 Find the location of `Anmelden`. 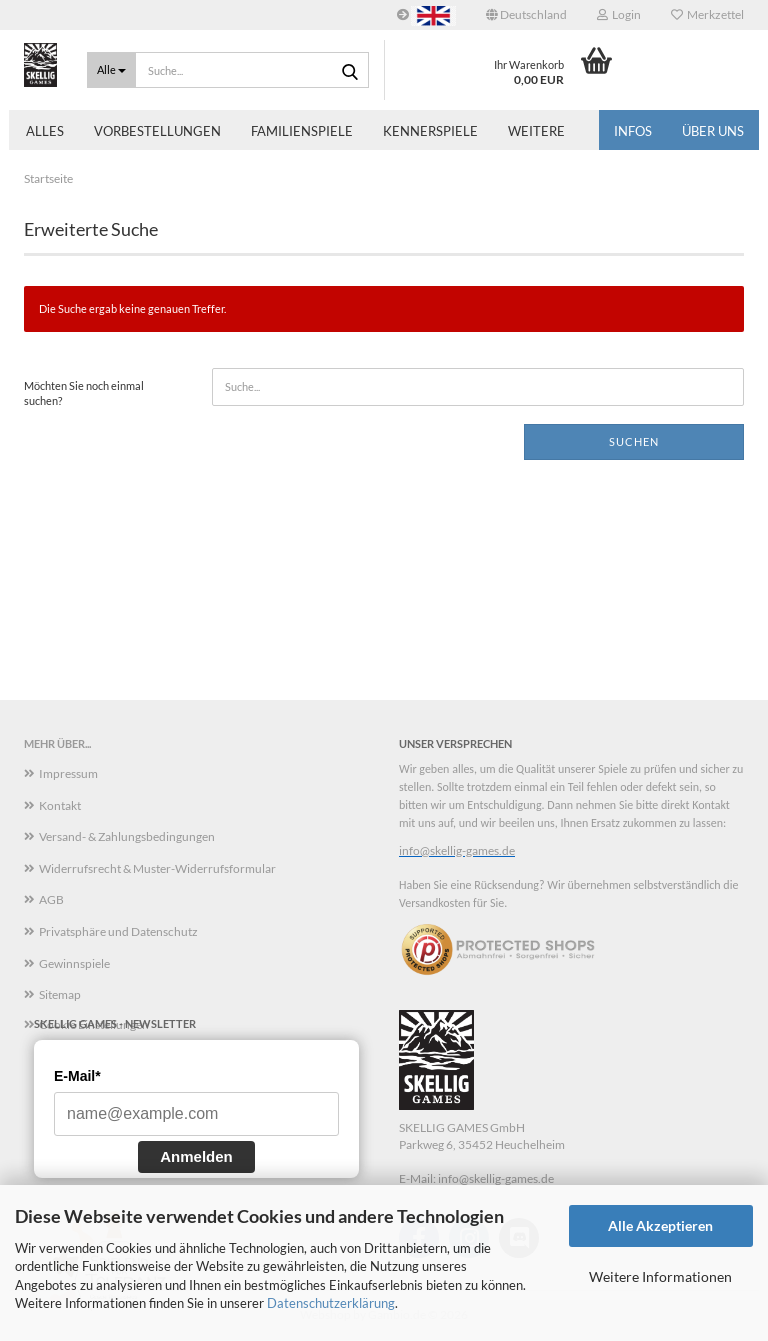

Anmelden is located at coordinates (196, 1156).